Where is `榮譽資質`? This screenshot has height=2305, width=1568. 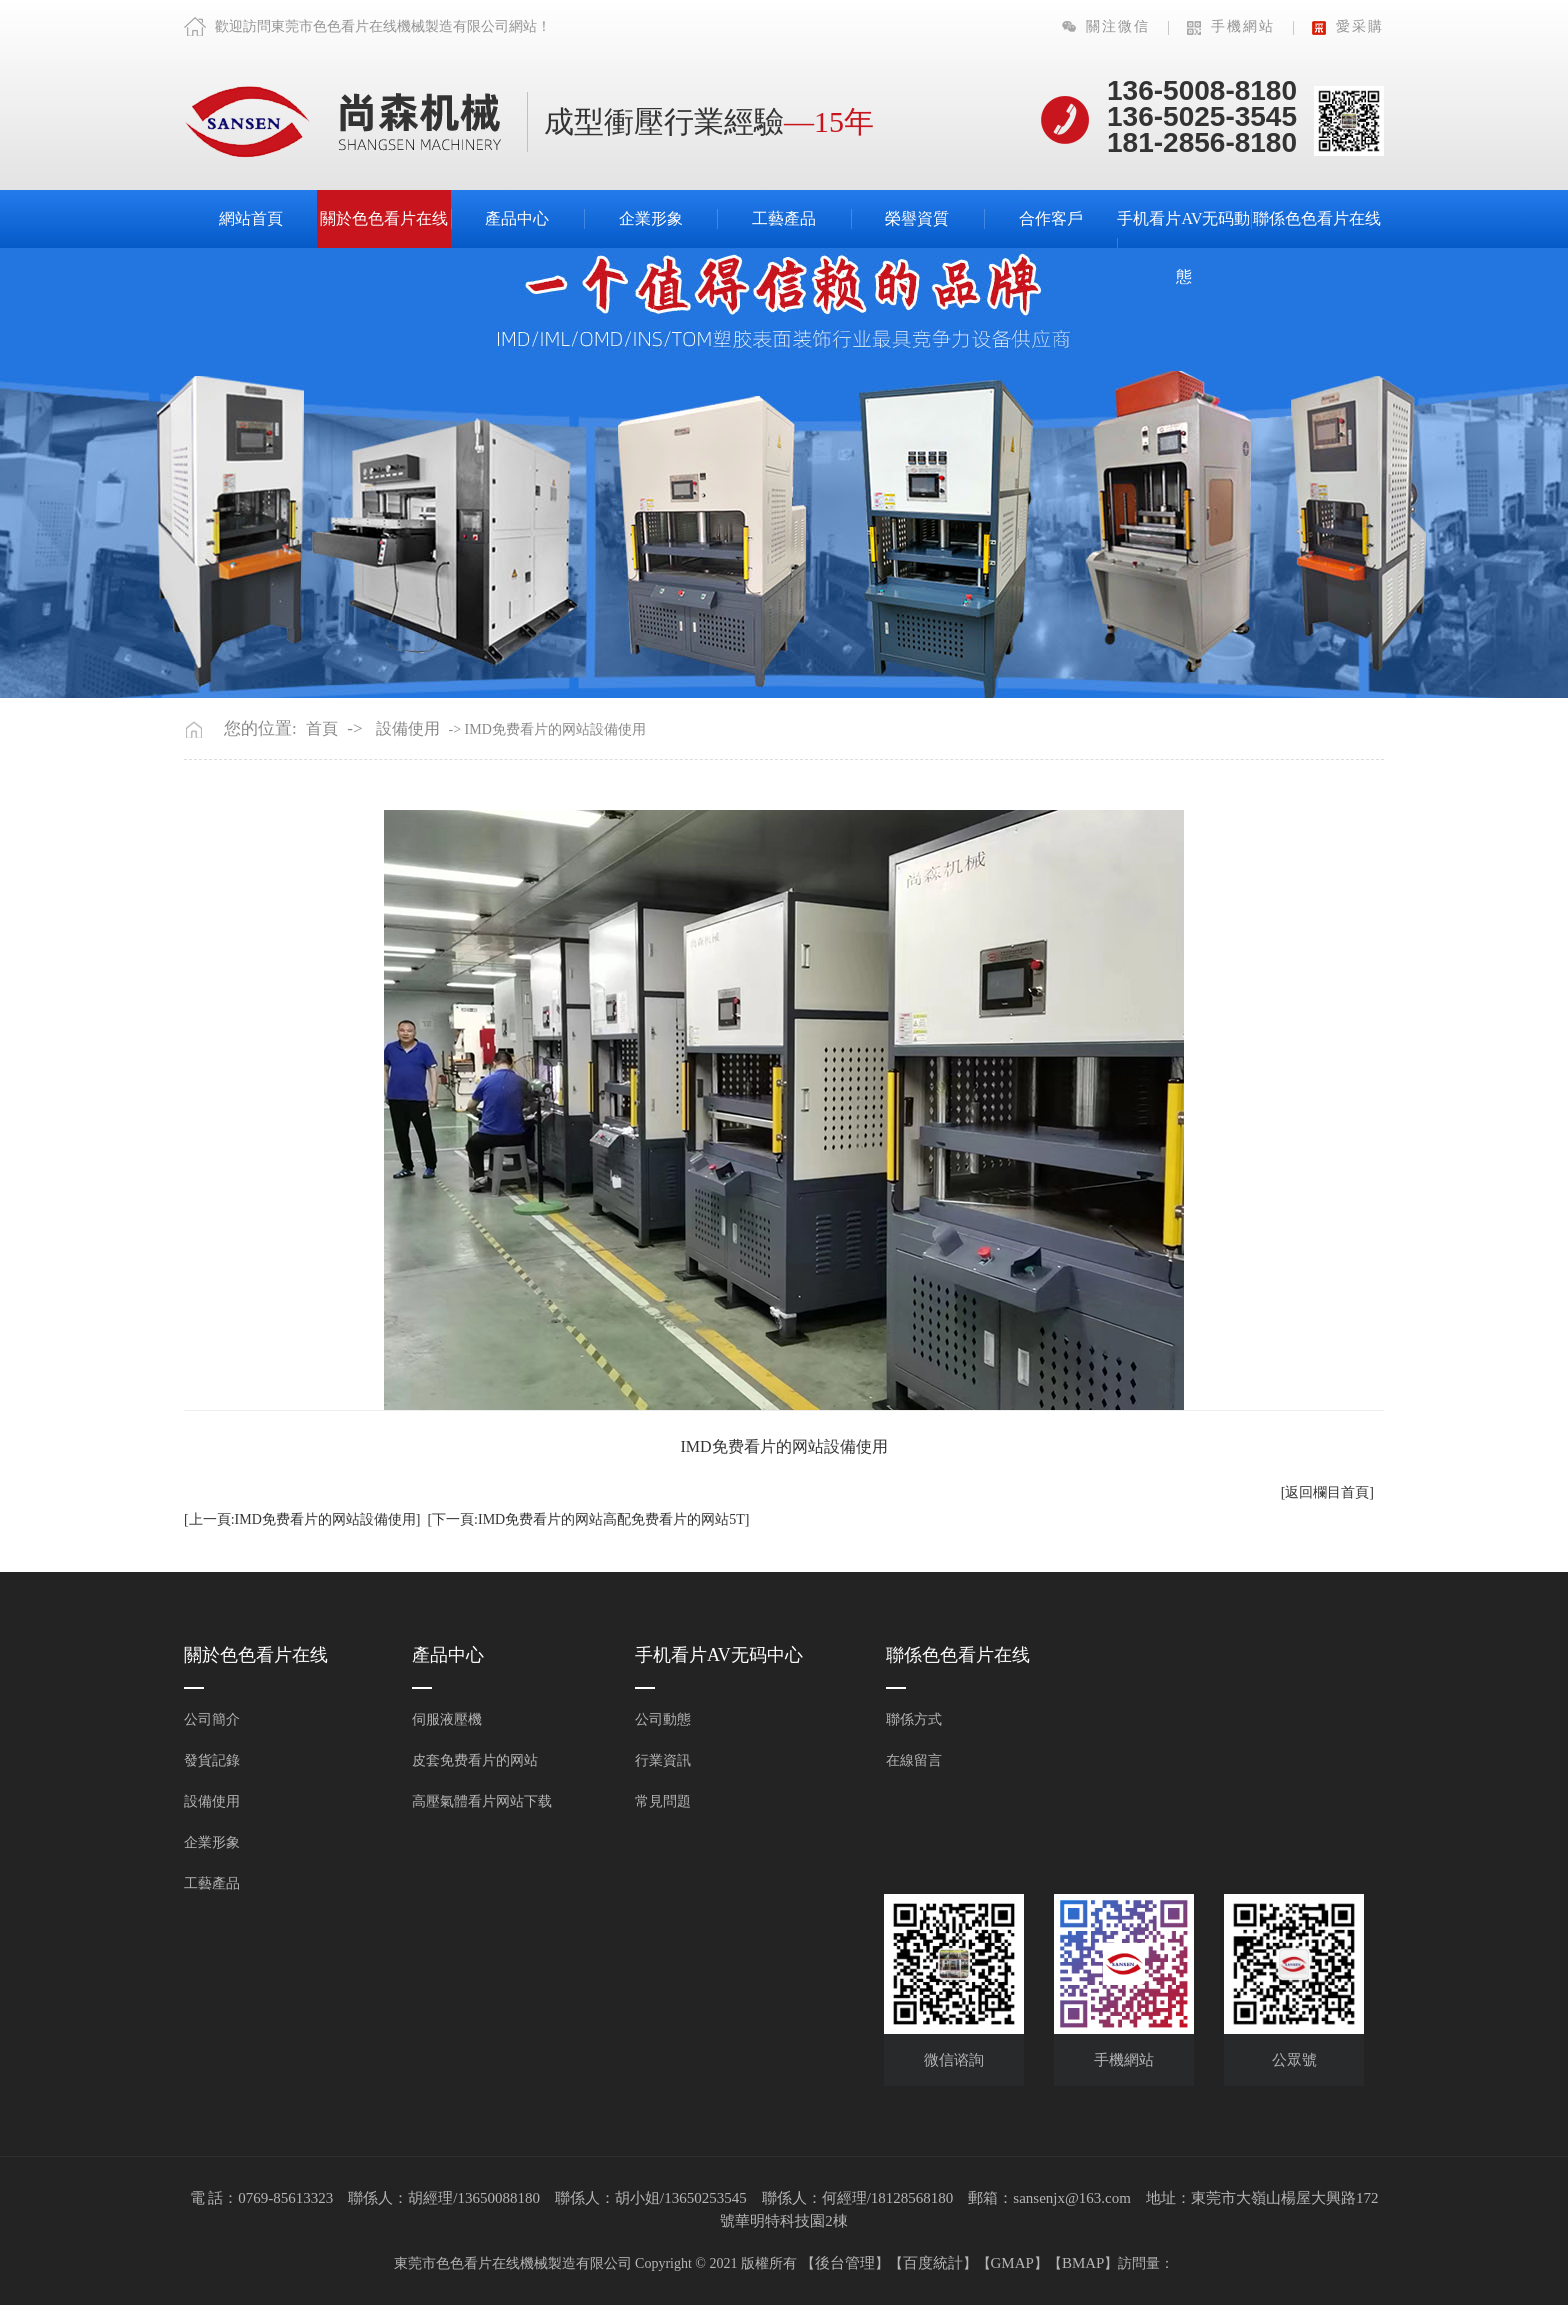 榮譽資質 is located at coordinates (917, 218).